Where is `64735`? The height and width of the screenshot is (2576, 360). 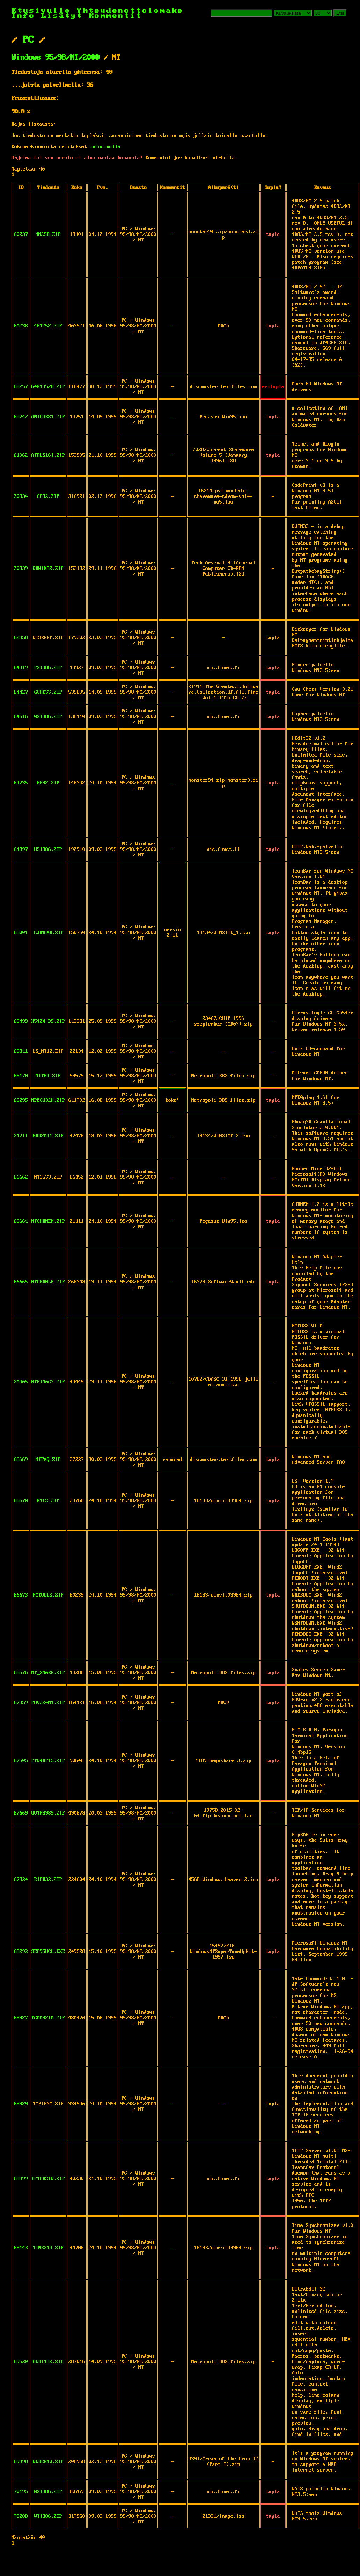 64735 is located at coordinates (21, 783).